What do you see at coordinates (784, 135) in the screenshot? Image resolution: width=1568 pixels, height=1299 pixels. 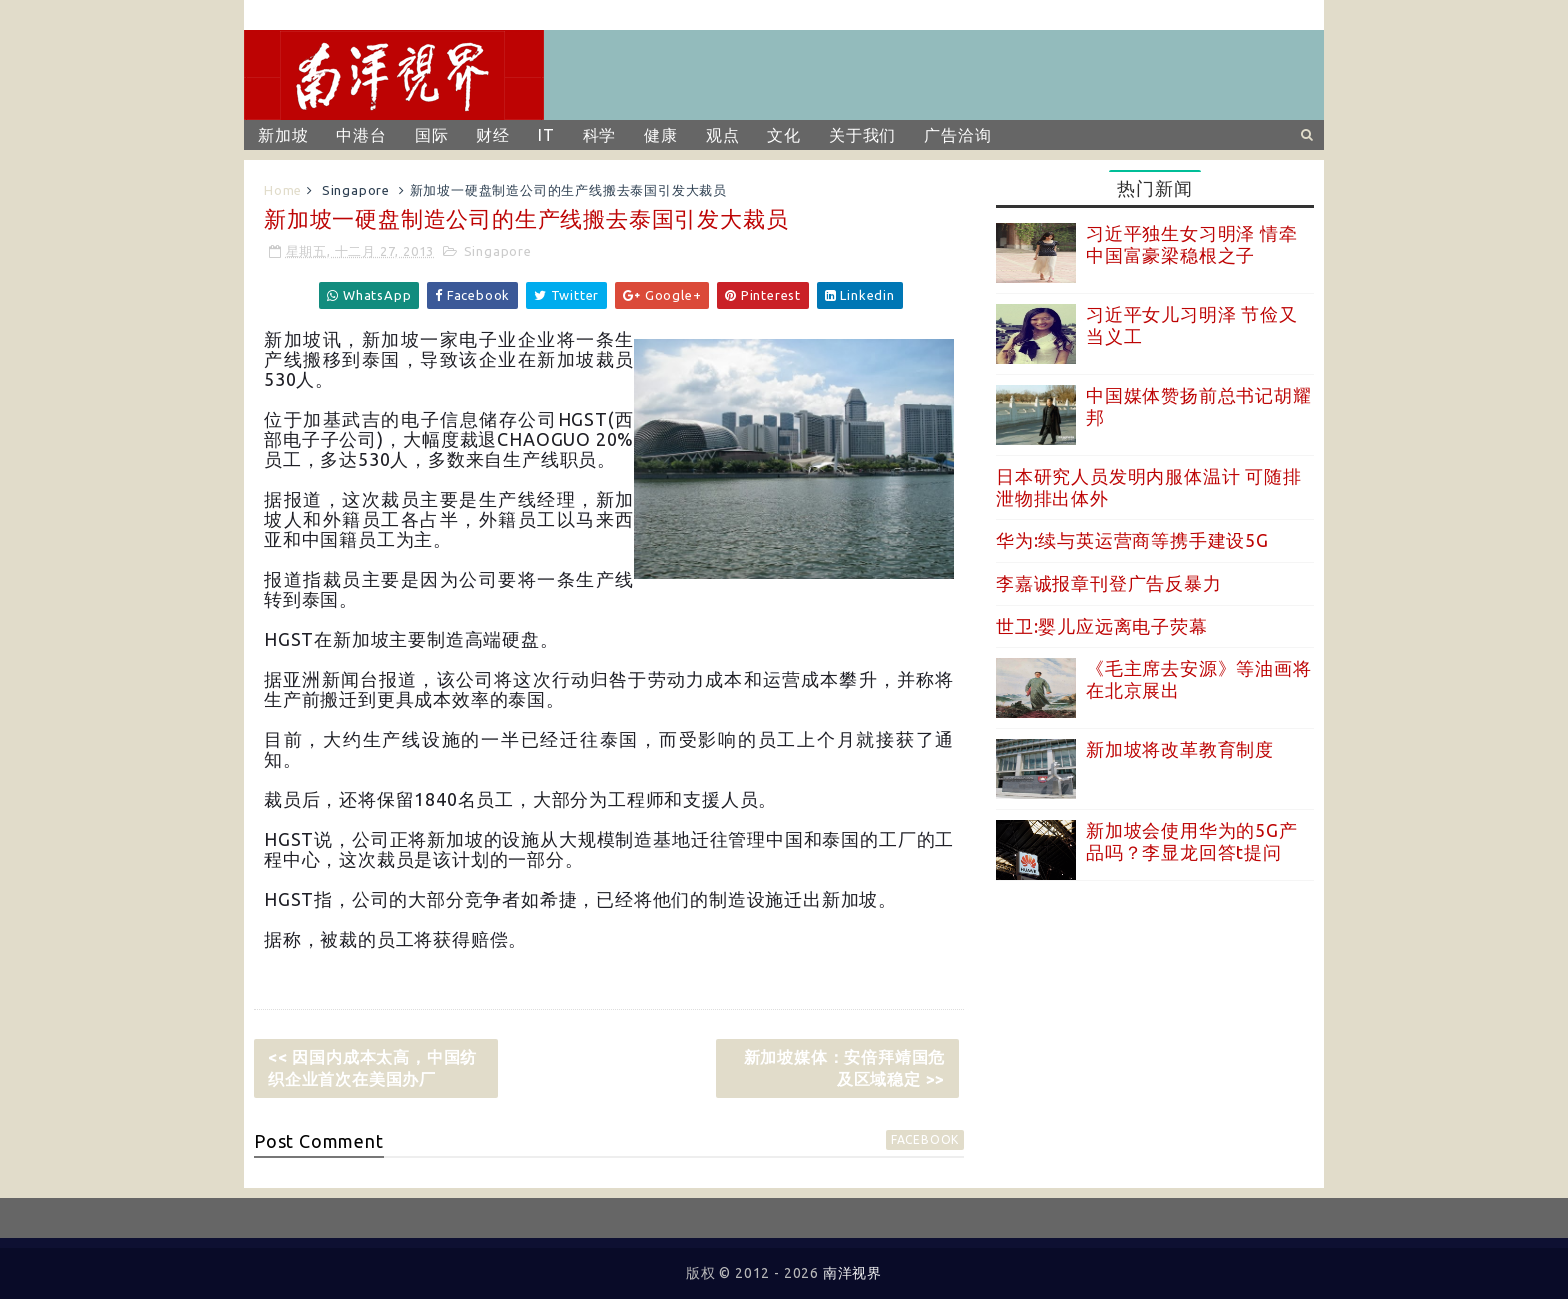 I see `文化` at bounding box center [784, 135].